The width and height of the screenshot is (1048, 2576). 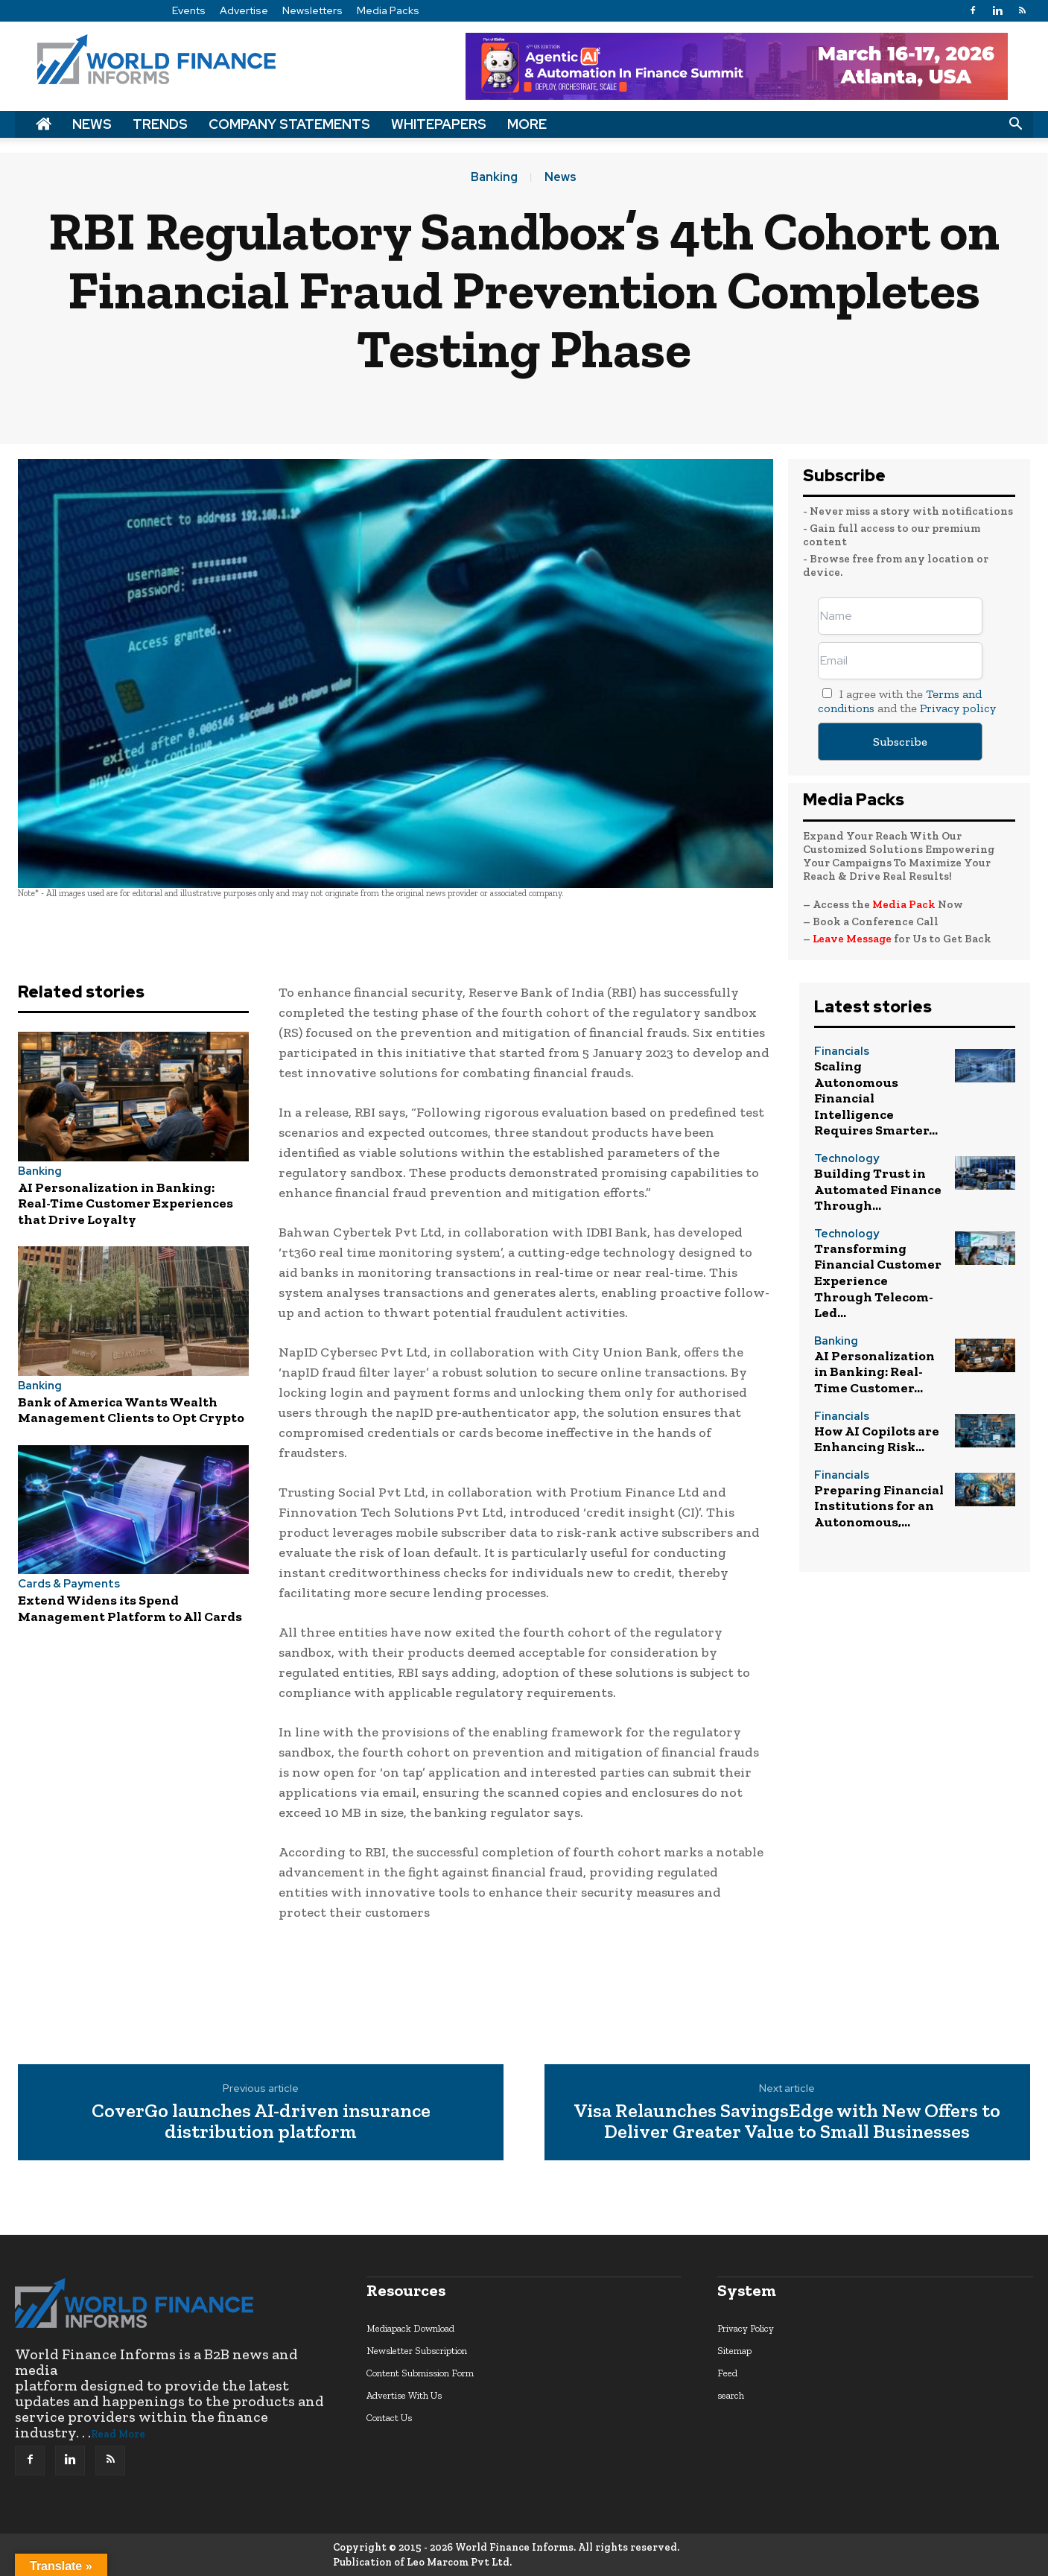 I want to click on Trends, so click(x=160, y=124).